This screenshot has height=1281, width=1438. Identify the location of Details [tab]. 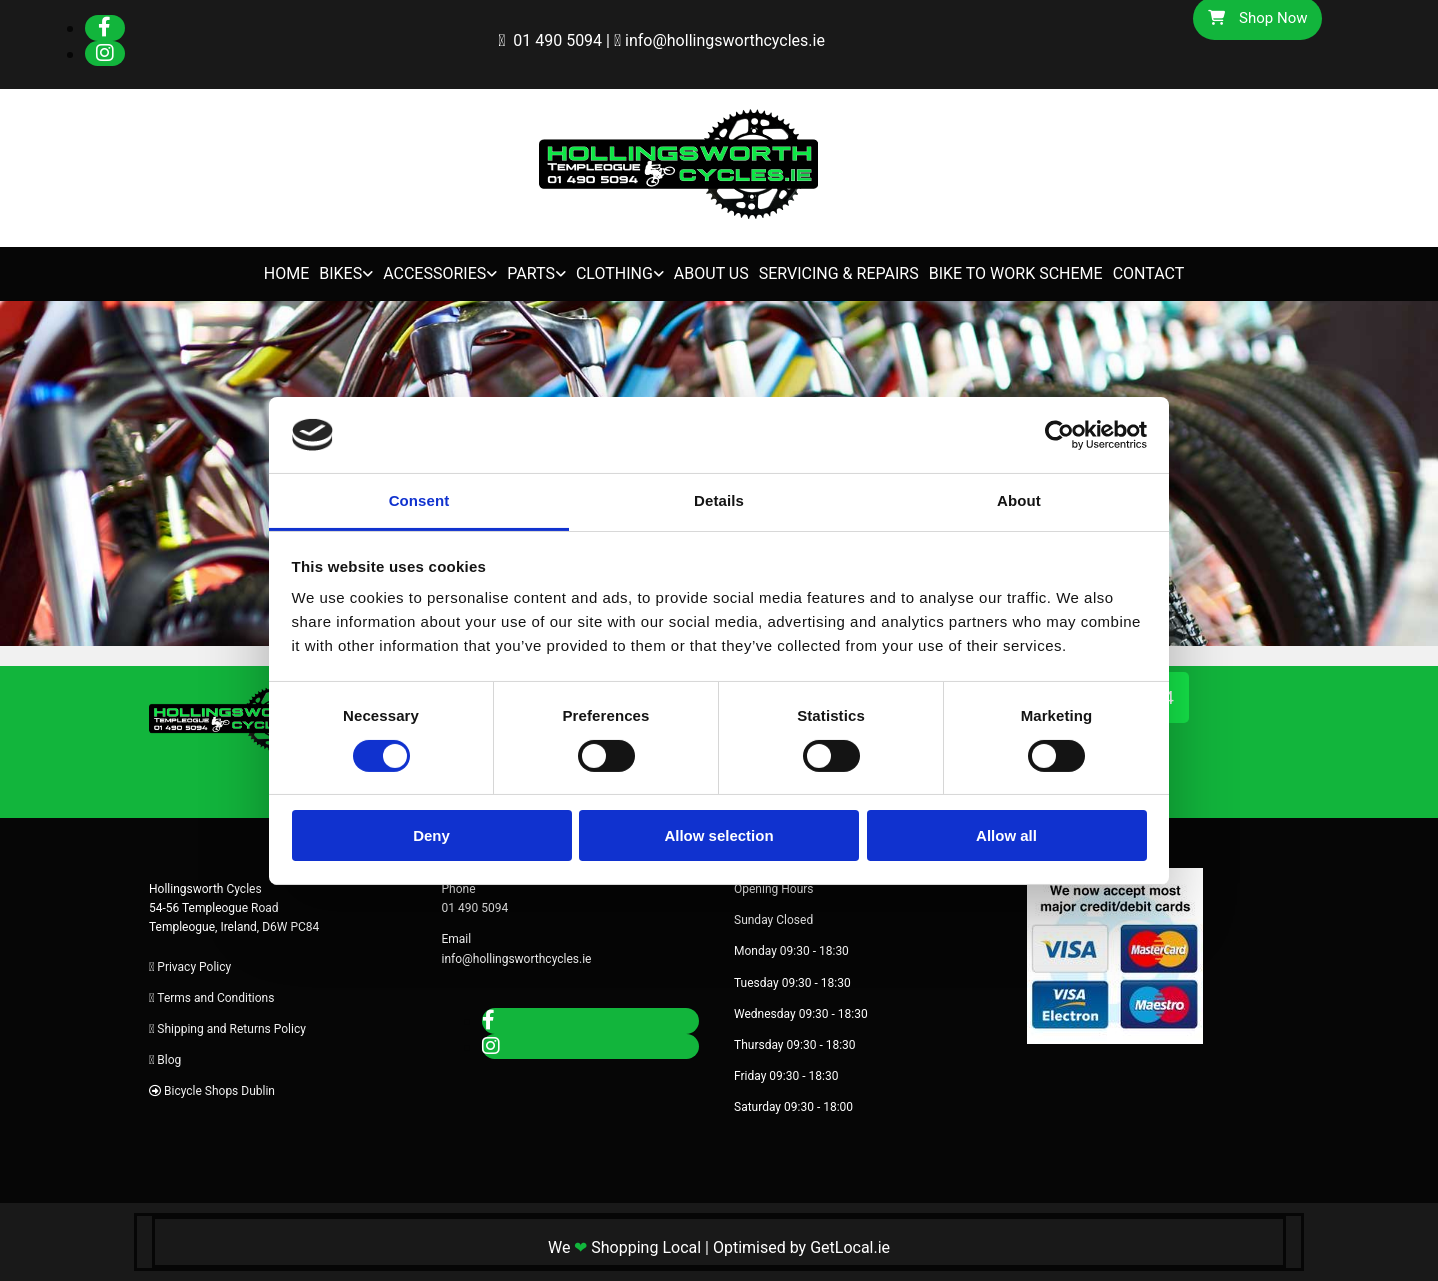
(719, 500).